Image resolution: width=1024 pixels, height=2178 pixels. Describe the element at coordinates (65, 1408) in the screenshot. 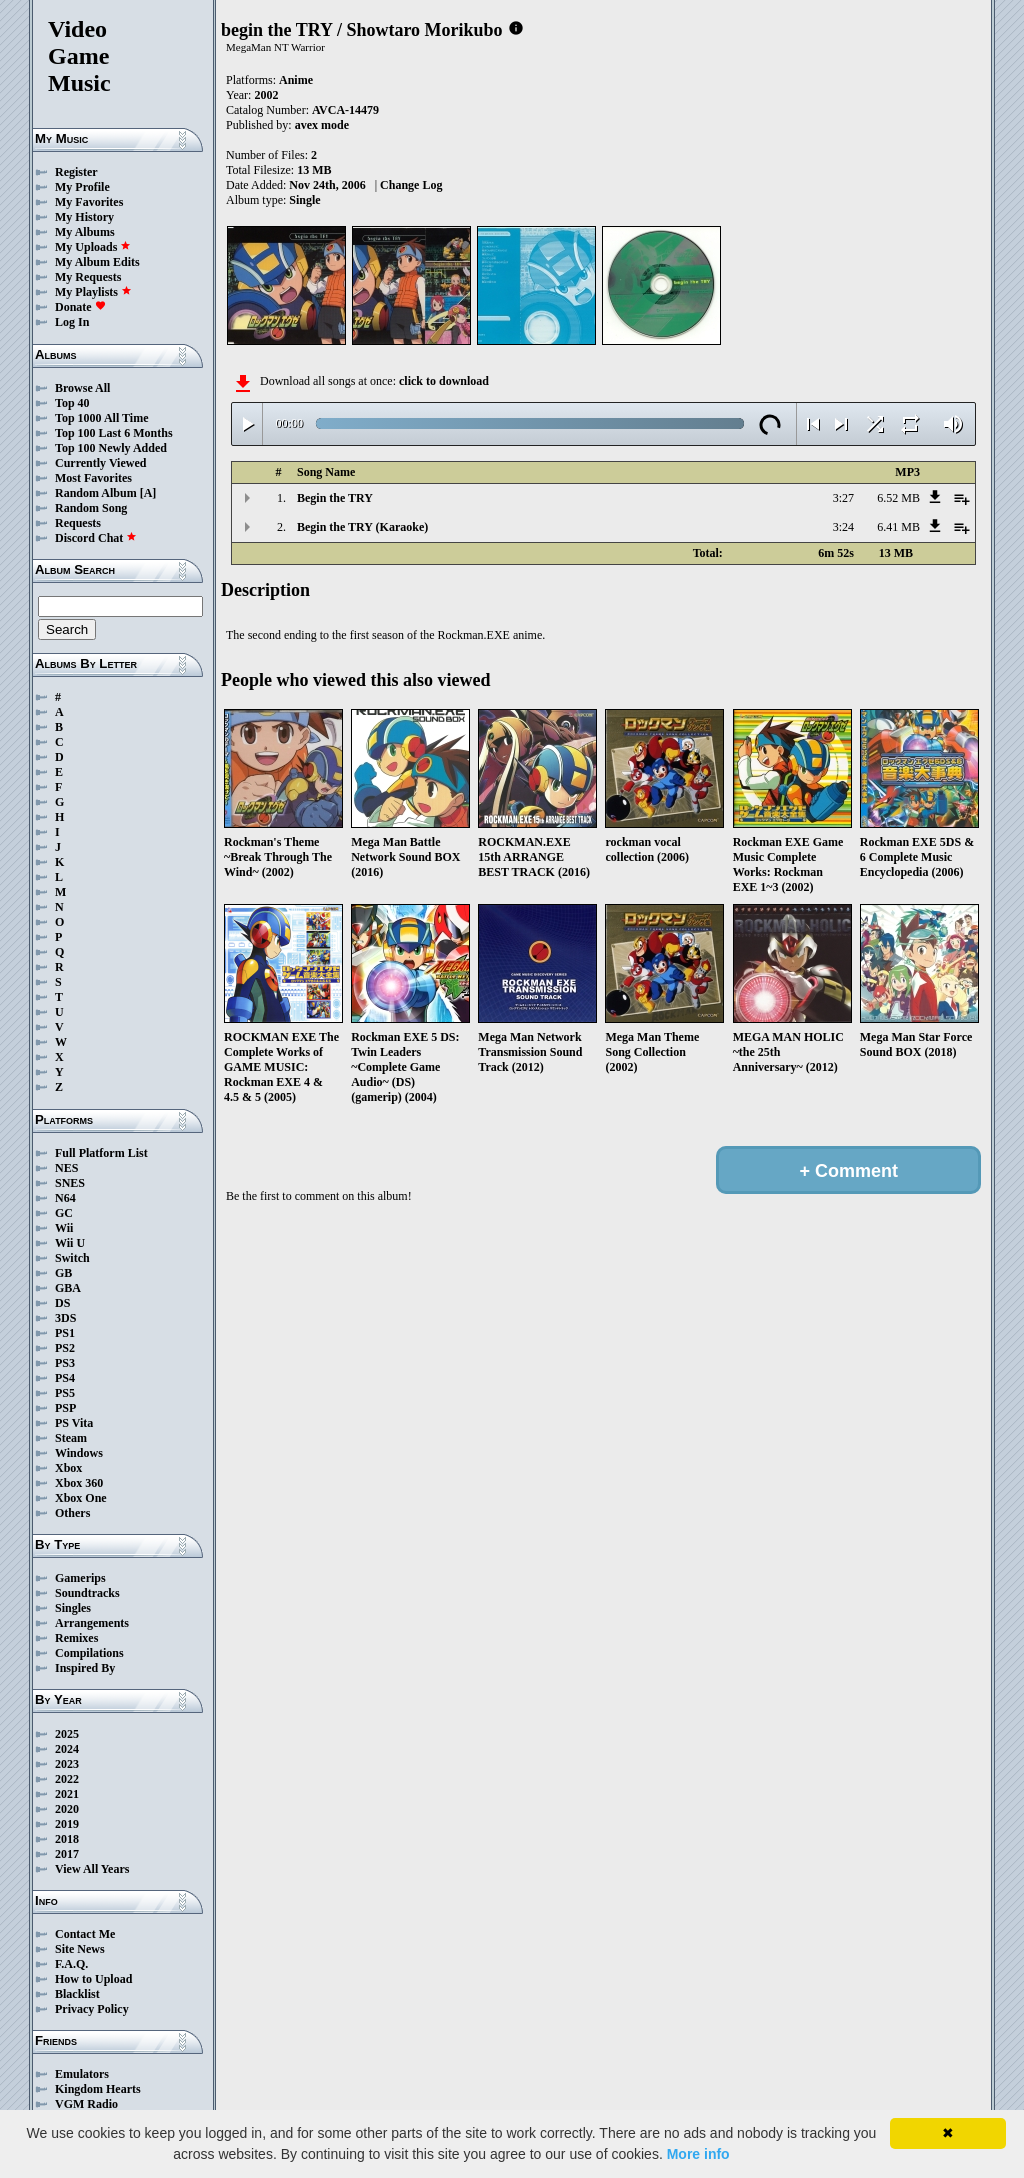

I see `PSP` at that location.